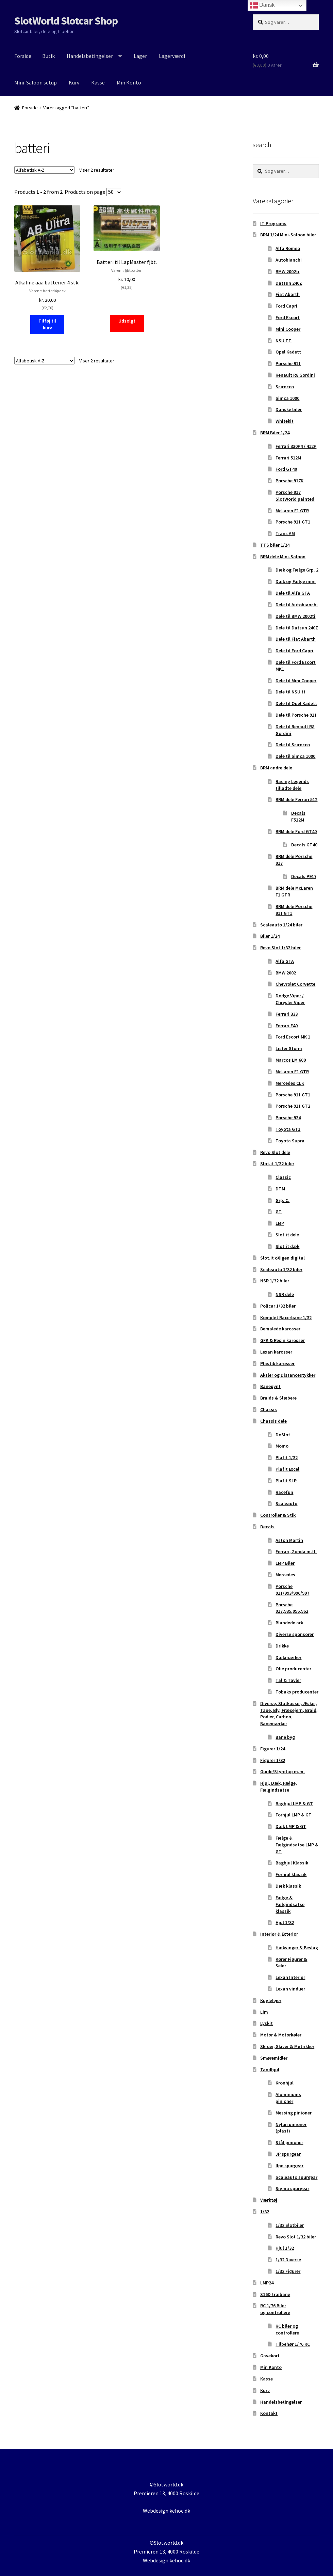  Describe the element at coordinates (287, 1235) in the screenshot. I see `Slot.it dele` at that location.